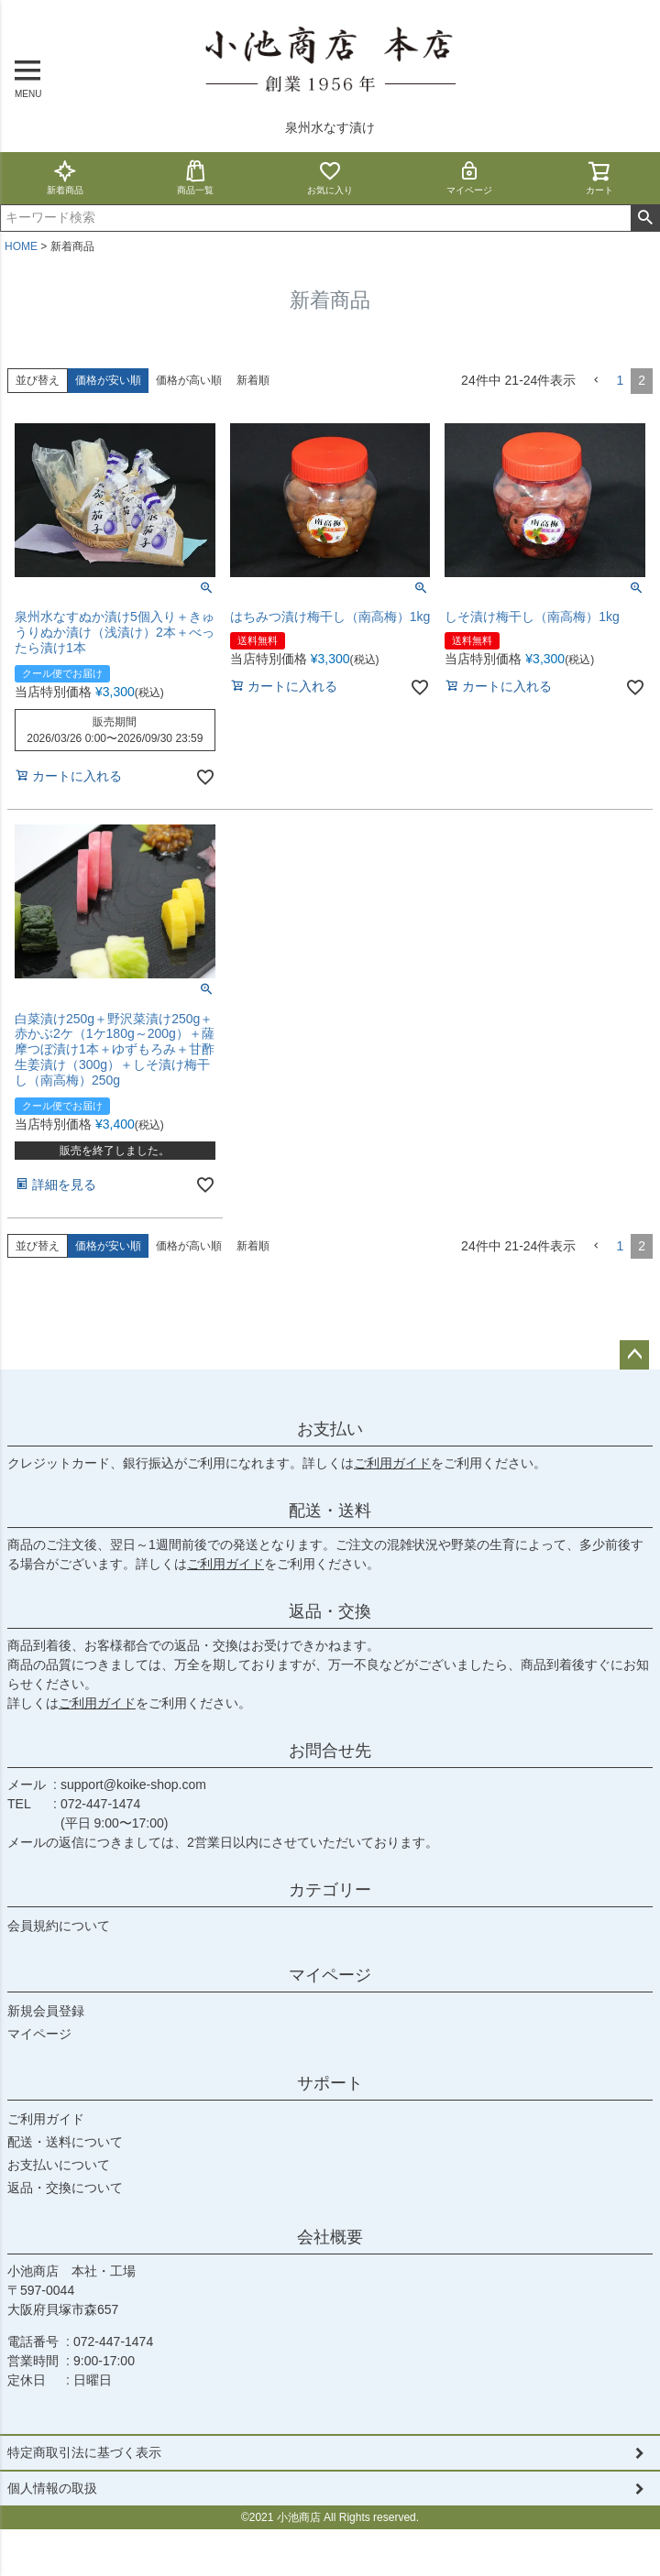 The height and width of the screenshot is (2576, 660). What do you see at coordinates (645, 218) in the screenshot?
I see `検索` at bounding box center [645, 218].